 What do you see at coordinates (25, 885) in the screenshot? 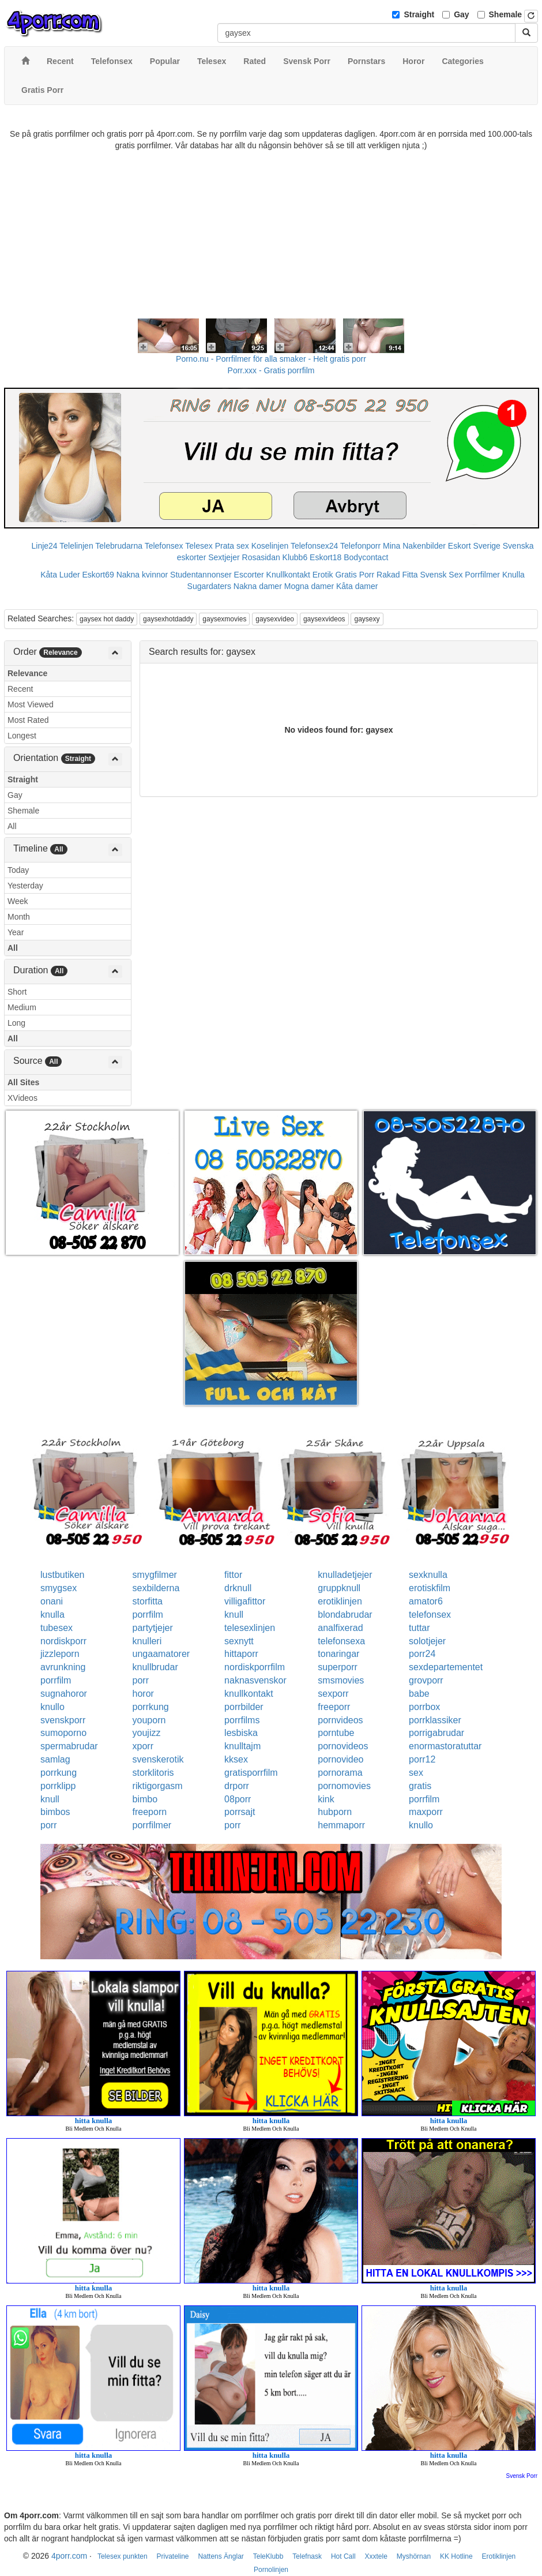
I see `Yesterday` at bounding box center [25, 885].